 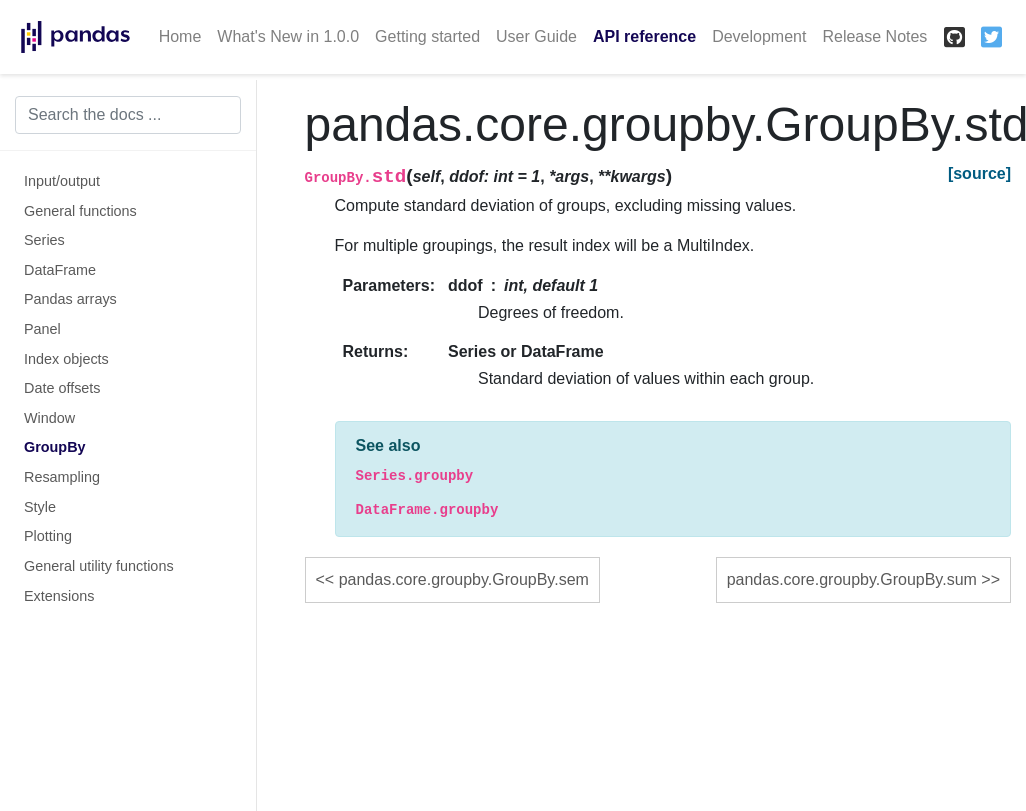 I want to click on Plotting, so click(x=48, y=536).